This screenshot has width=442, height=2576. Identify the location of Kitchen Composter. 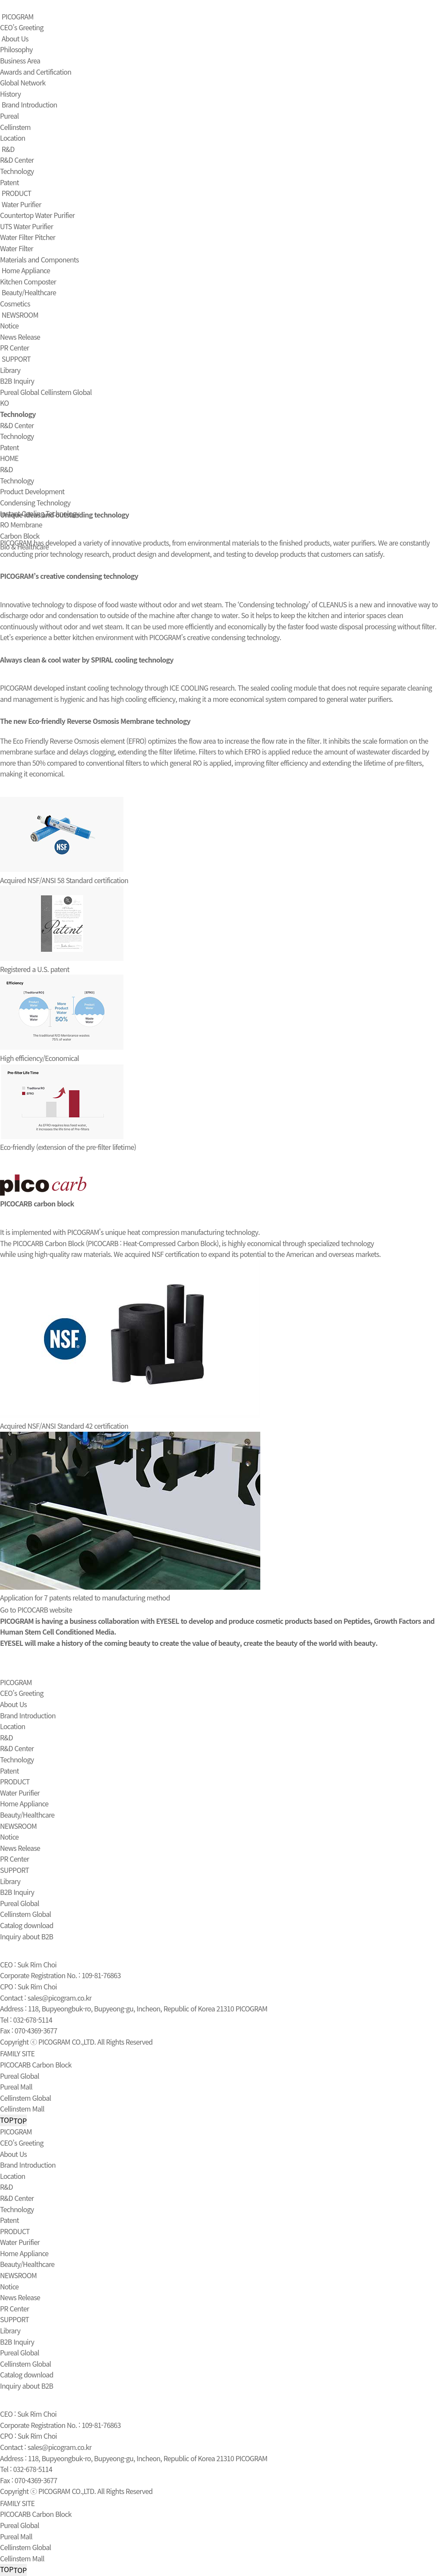
(28, 281).